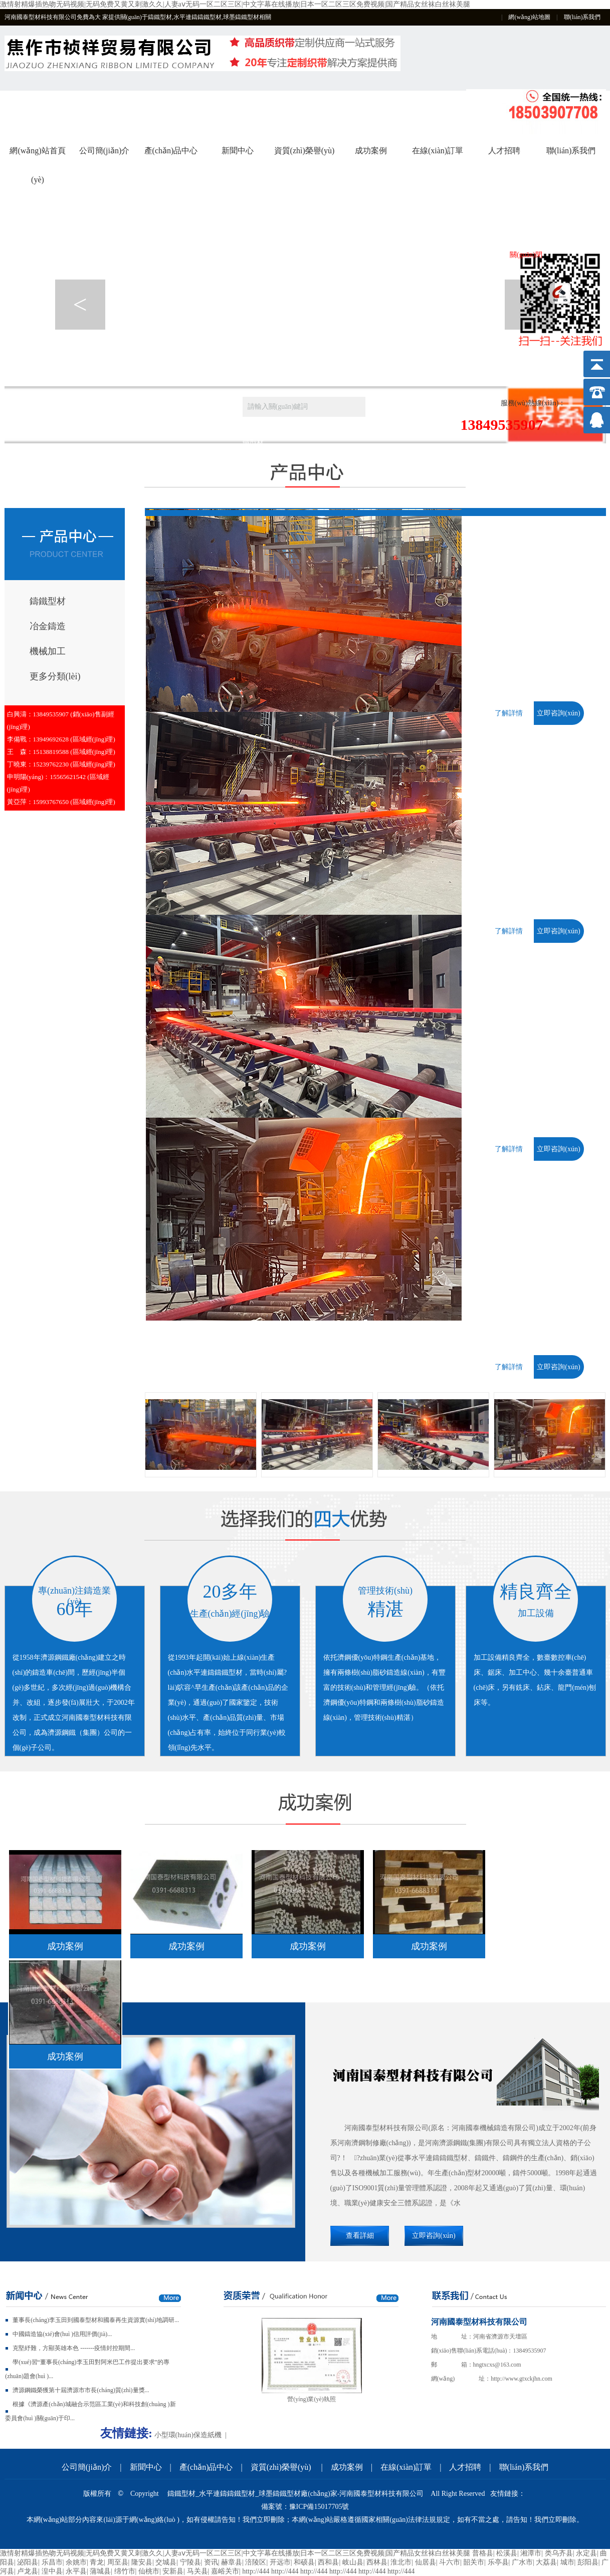 The image size is (610, 2576). I want to click on 激情射精爆插热吻无码视频|无码免费又黄又刺激久久|人妻aⅴ无码一区二区三区|中文字幕在线播放|日本一区二区三区免费视频|国产精品女丝袜白丝袜美腿, so click(235, 4).